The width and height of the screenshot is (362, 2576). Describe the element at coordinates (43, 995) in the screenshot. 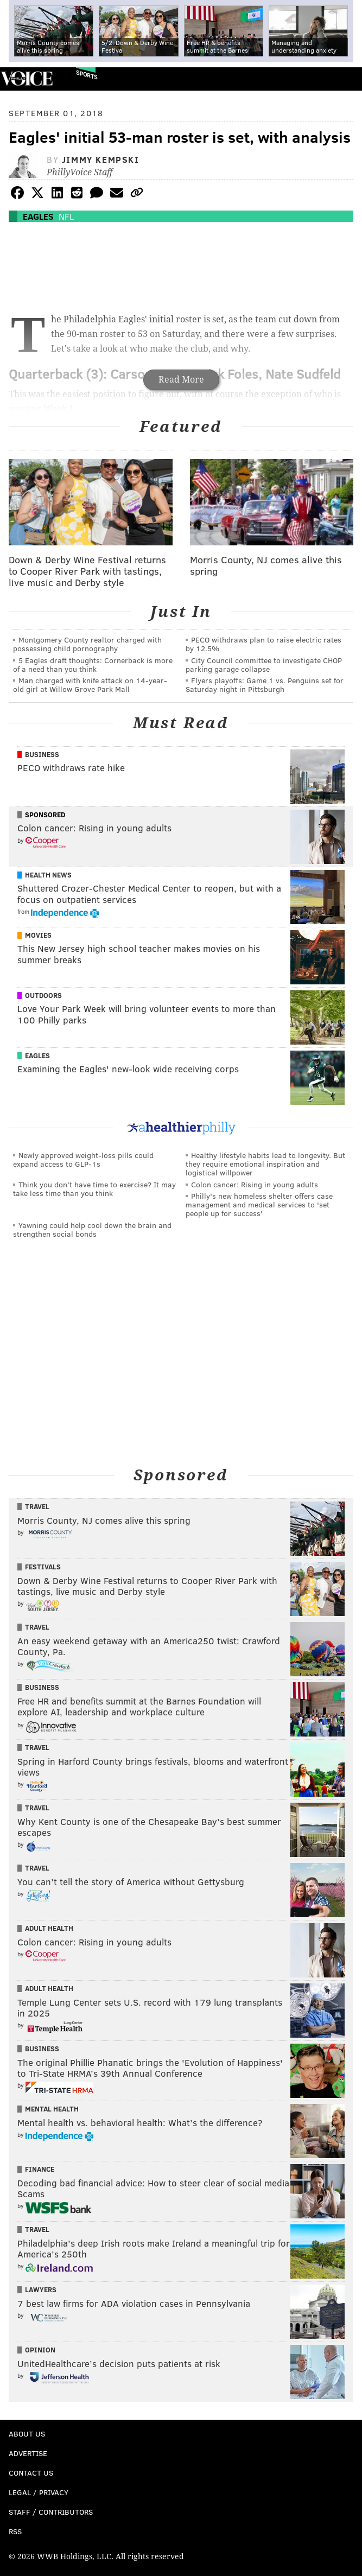

I see `Outdoors` at that location.